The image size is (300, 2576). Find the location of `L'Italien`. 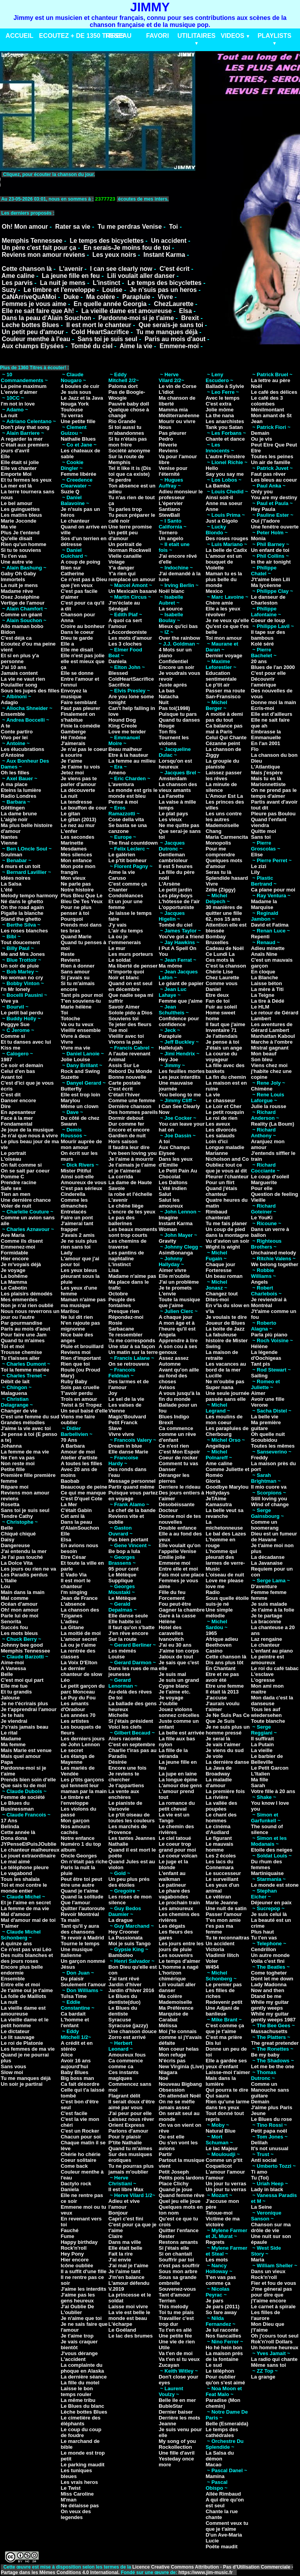

L'Italien is located at coordinates (260, 1774).